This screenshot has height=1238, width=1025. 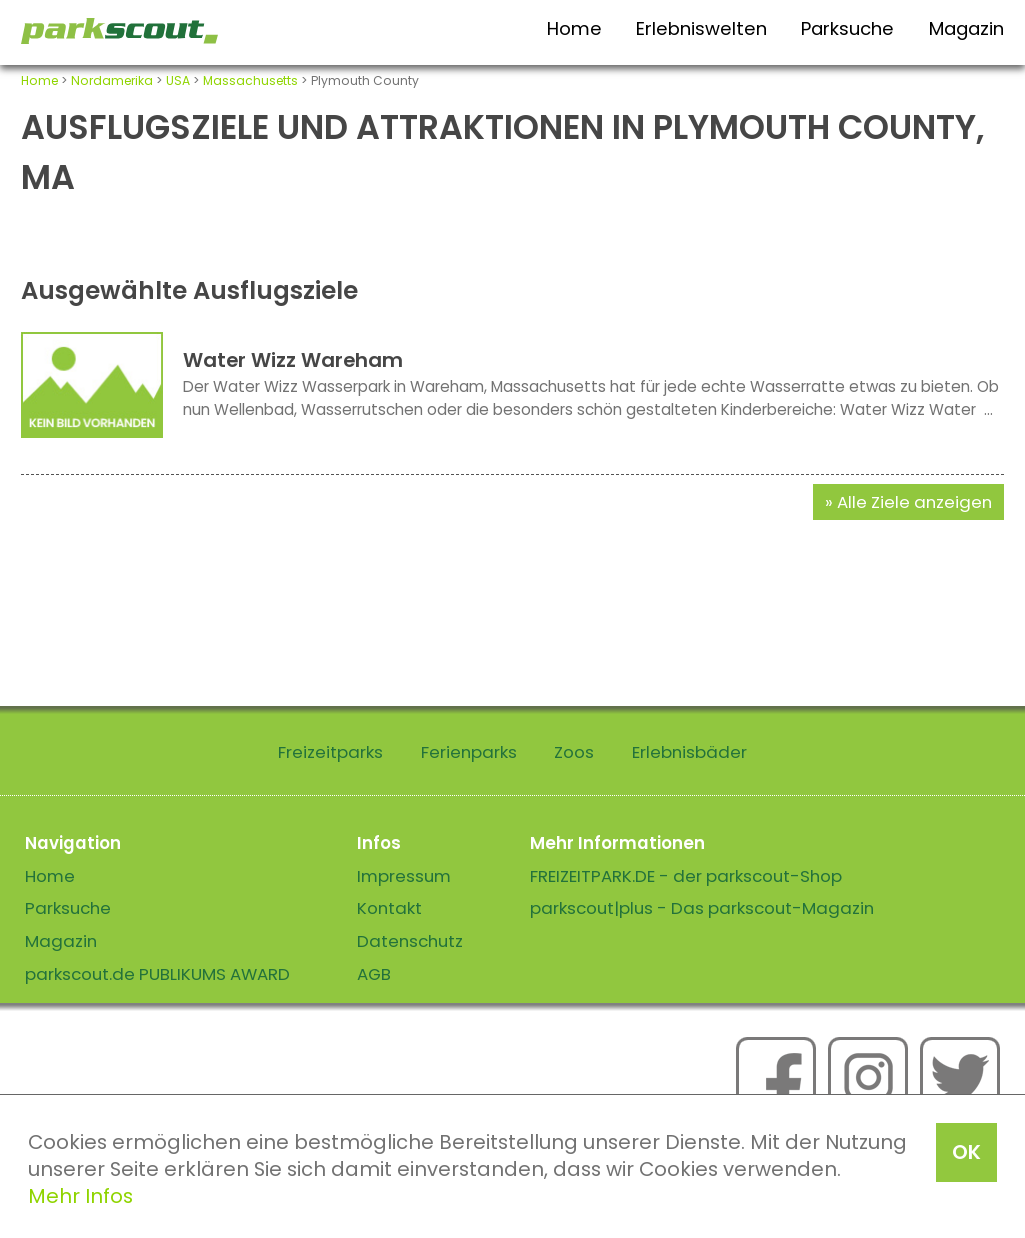 What do you see at coordinates (686, 876) in the screenshot?
I see `FREIZEITPARK.DE - der parkscout-Shop` at bounding box center [686, 876].